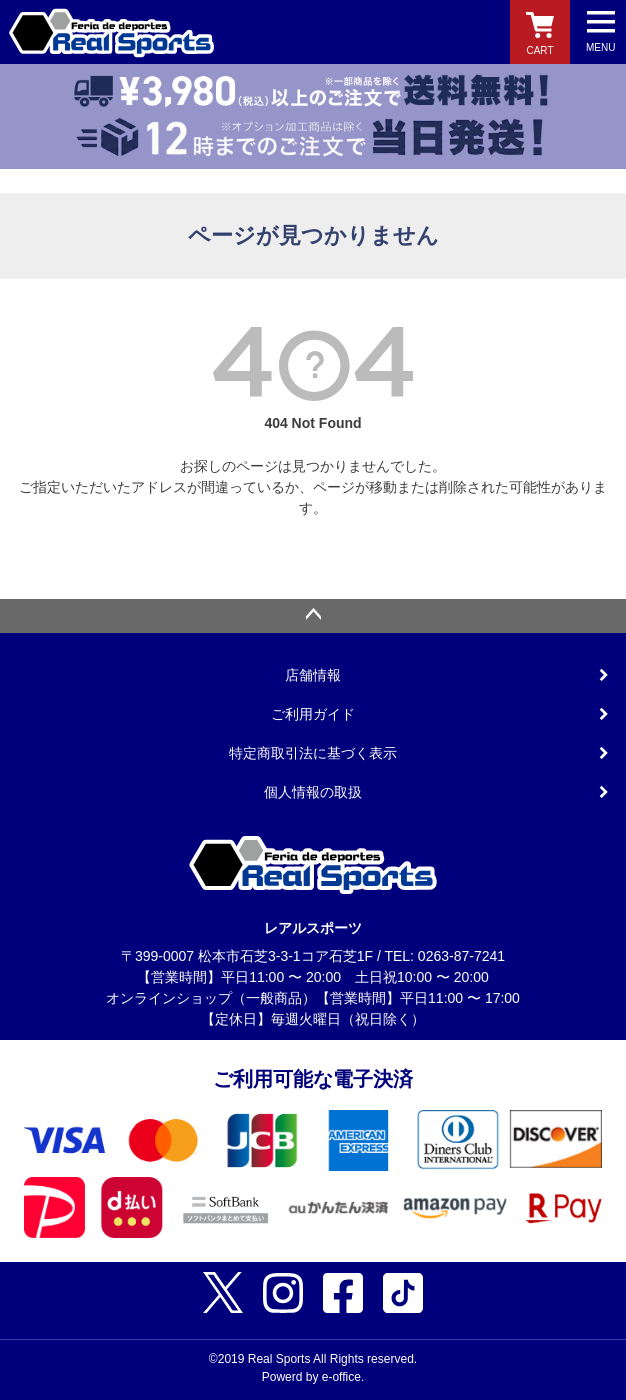 This screenshot has height=1400, width=626. Describe the element at coordinates (313, 675) in the screenshot. I see `店舗情報` at that location.